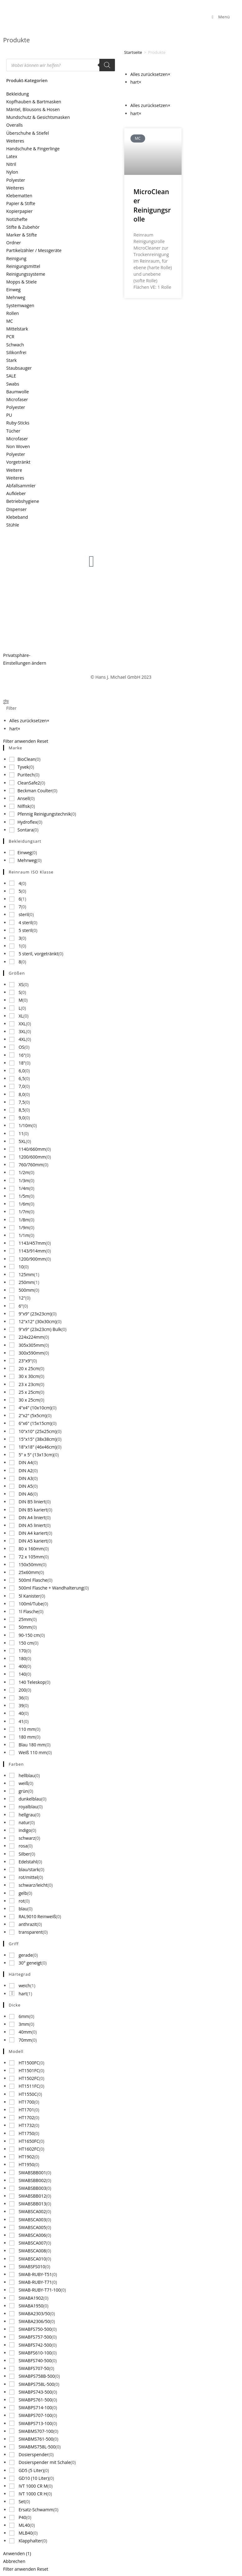  What do you see at coordinates (24, 2016) in the screenshot?
I see `6mm` at bounding box center [24, 2016].